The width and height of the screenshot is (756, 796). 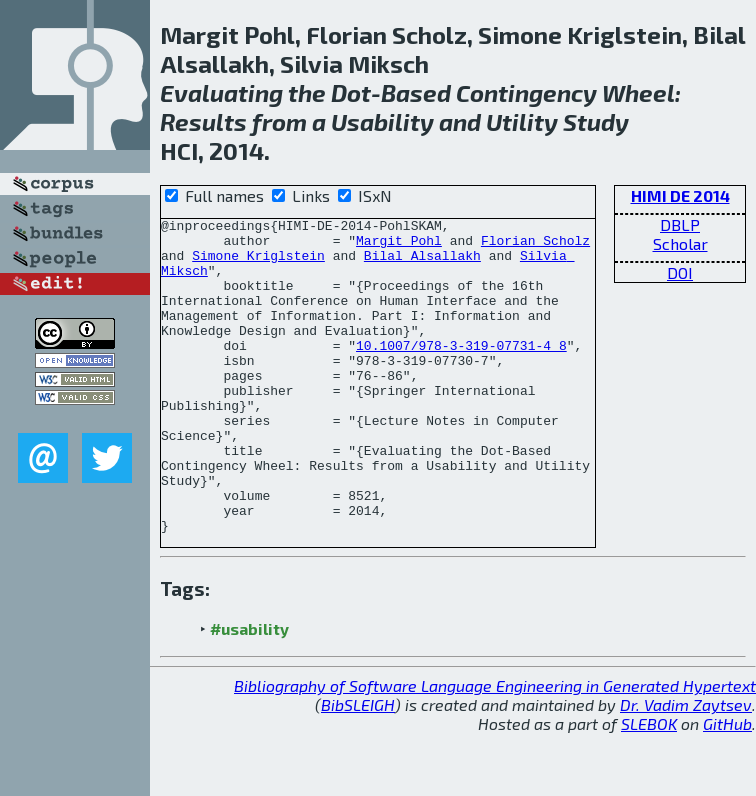 What do you see at coordinates (422, 264) in the screenshot?
I see `Bilal Alsallakh` at bounding box center [422, 264].